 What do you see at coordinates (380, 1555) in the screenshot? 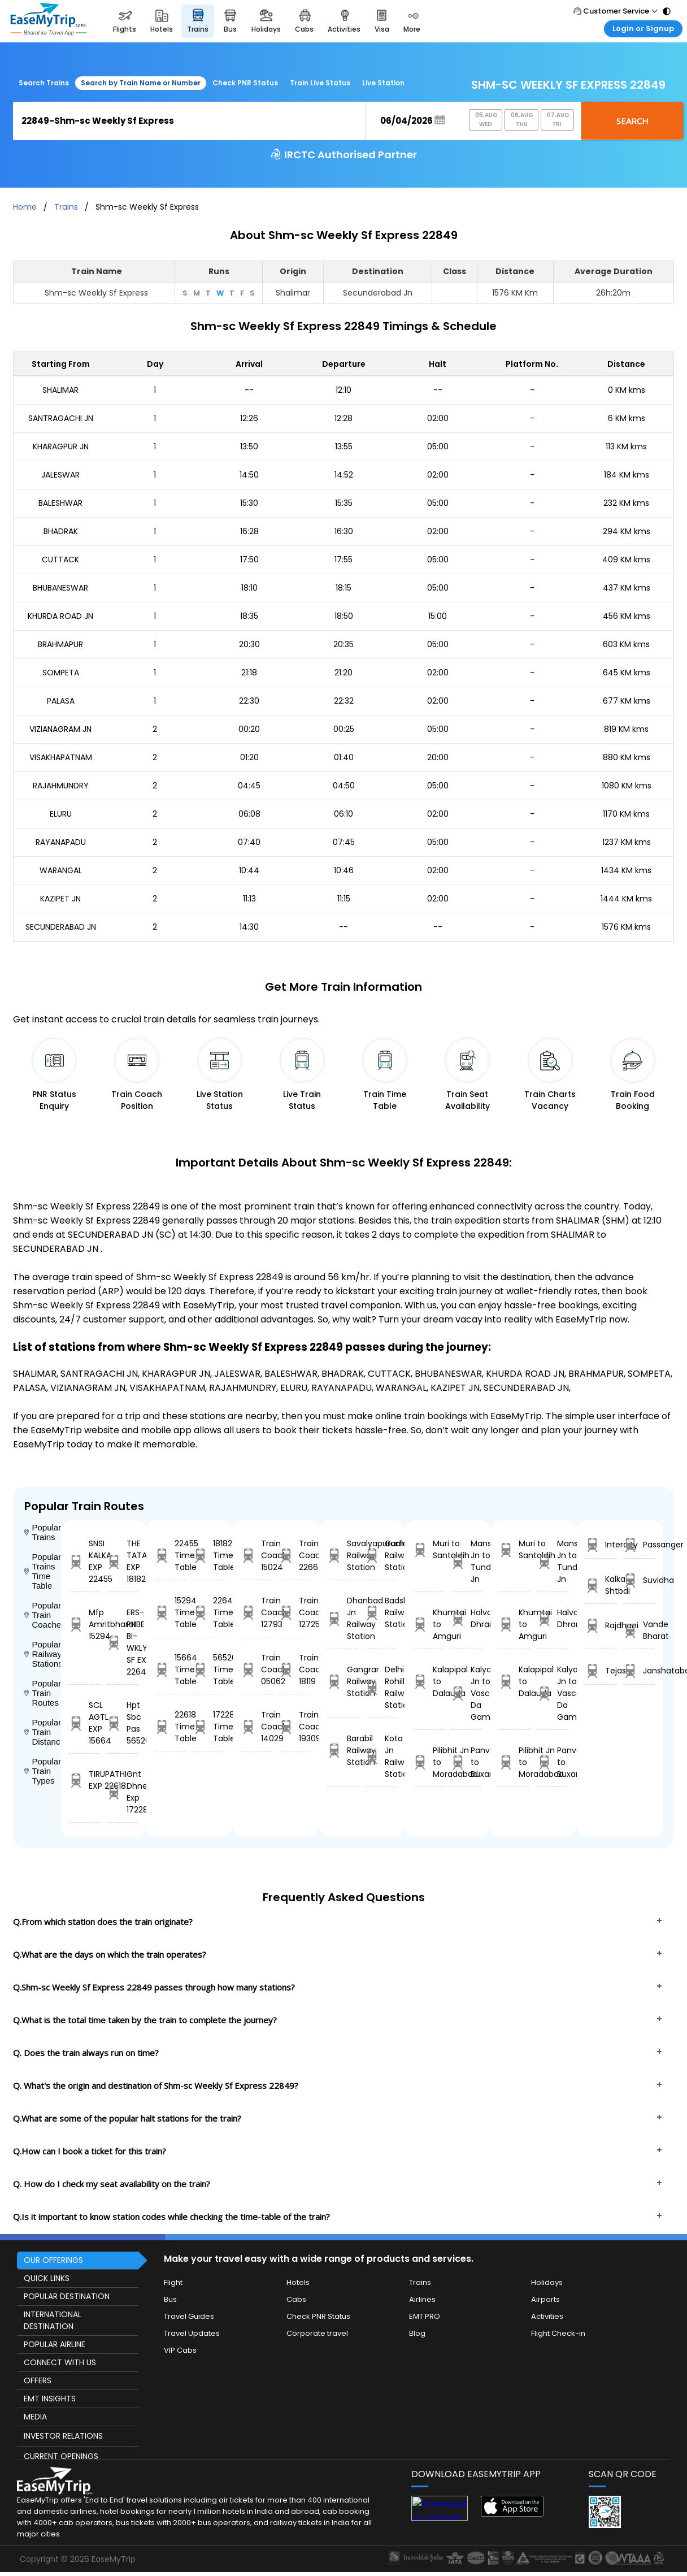
I see `Gudlavalleru Railway Station` at bounding box center [380, 1555].